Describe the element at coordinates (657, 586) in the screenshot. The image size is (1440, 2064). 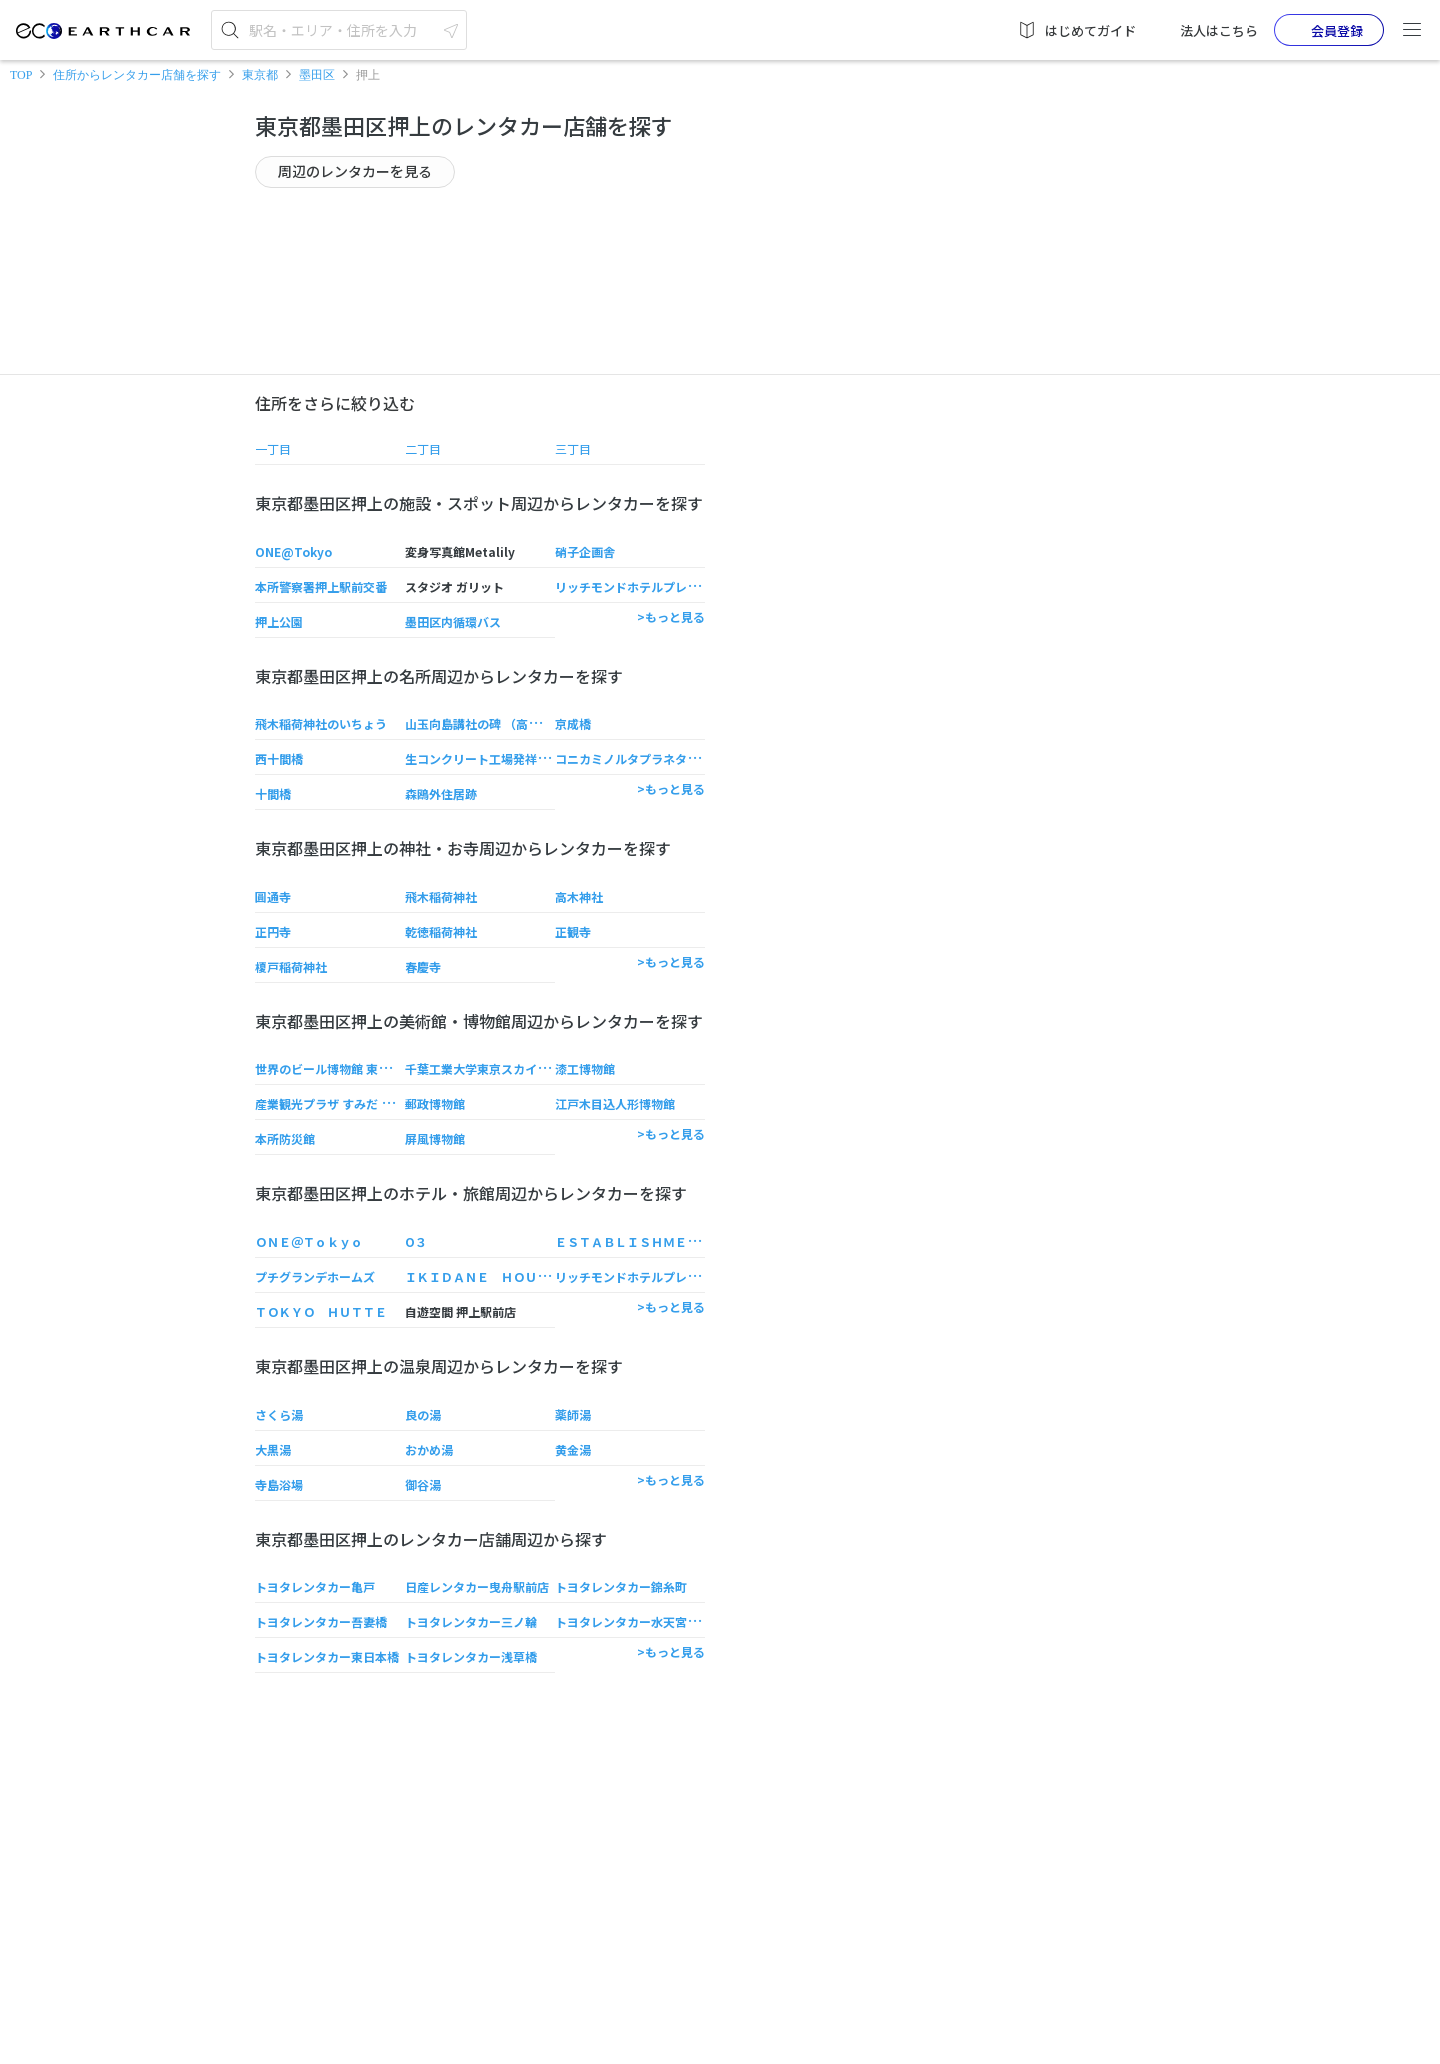
I see `リッチモンドホテルプレミア東京押上` at that location.